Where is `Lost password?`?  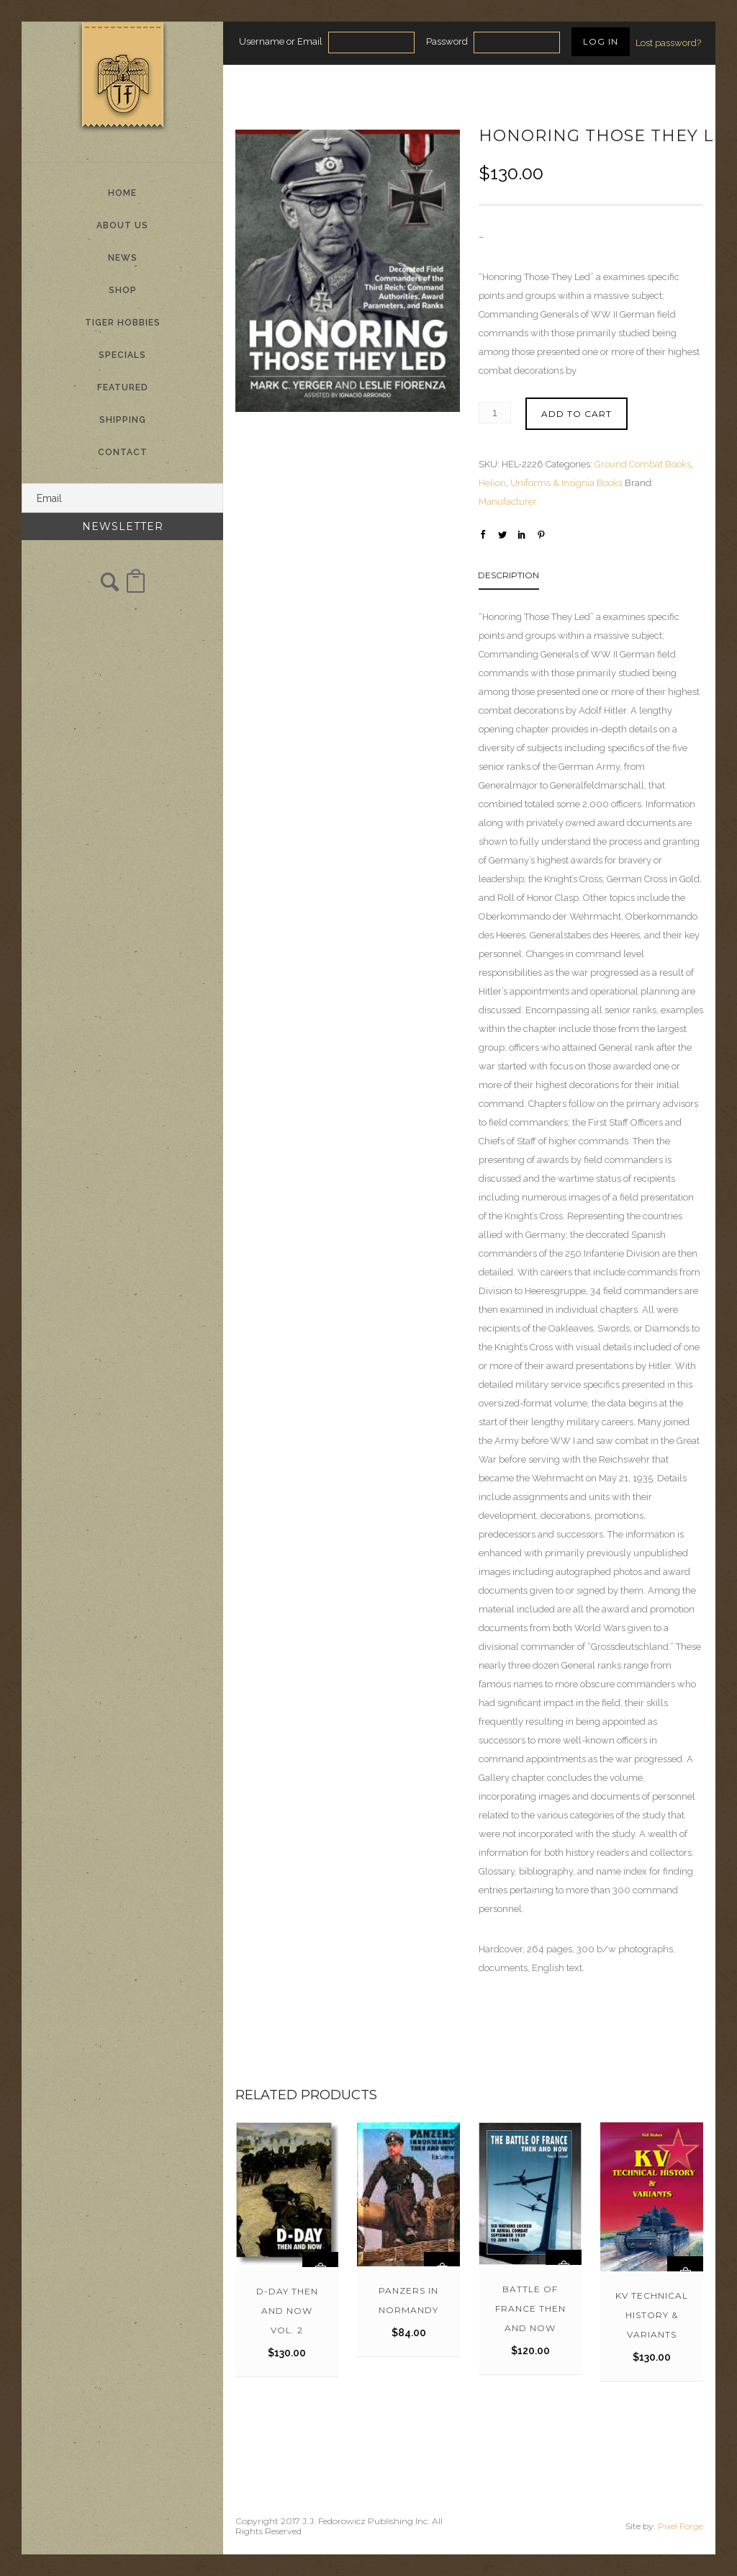
Lost password? is located at coordinates (668, 42).